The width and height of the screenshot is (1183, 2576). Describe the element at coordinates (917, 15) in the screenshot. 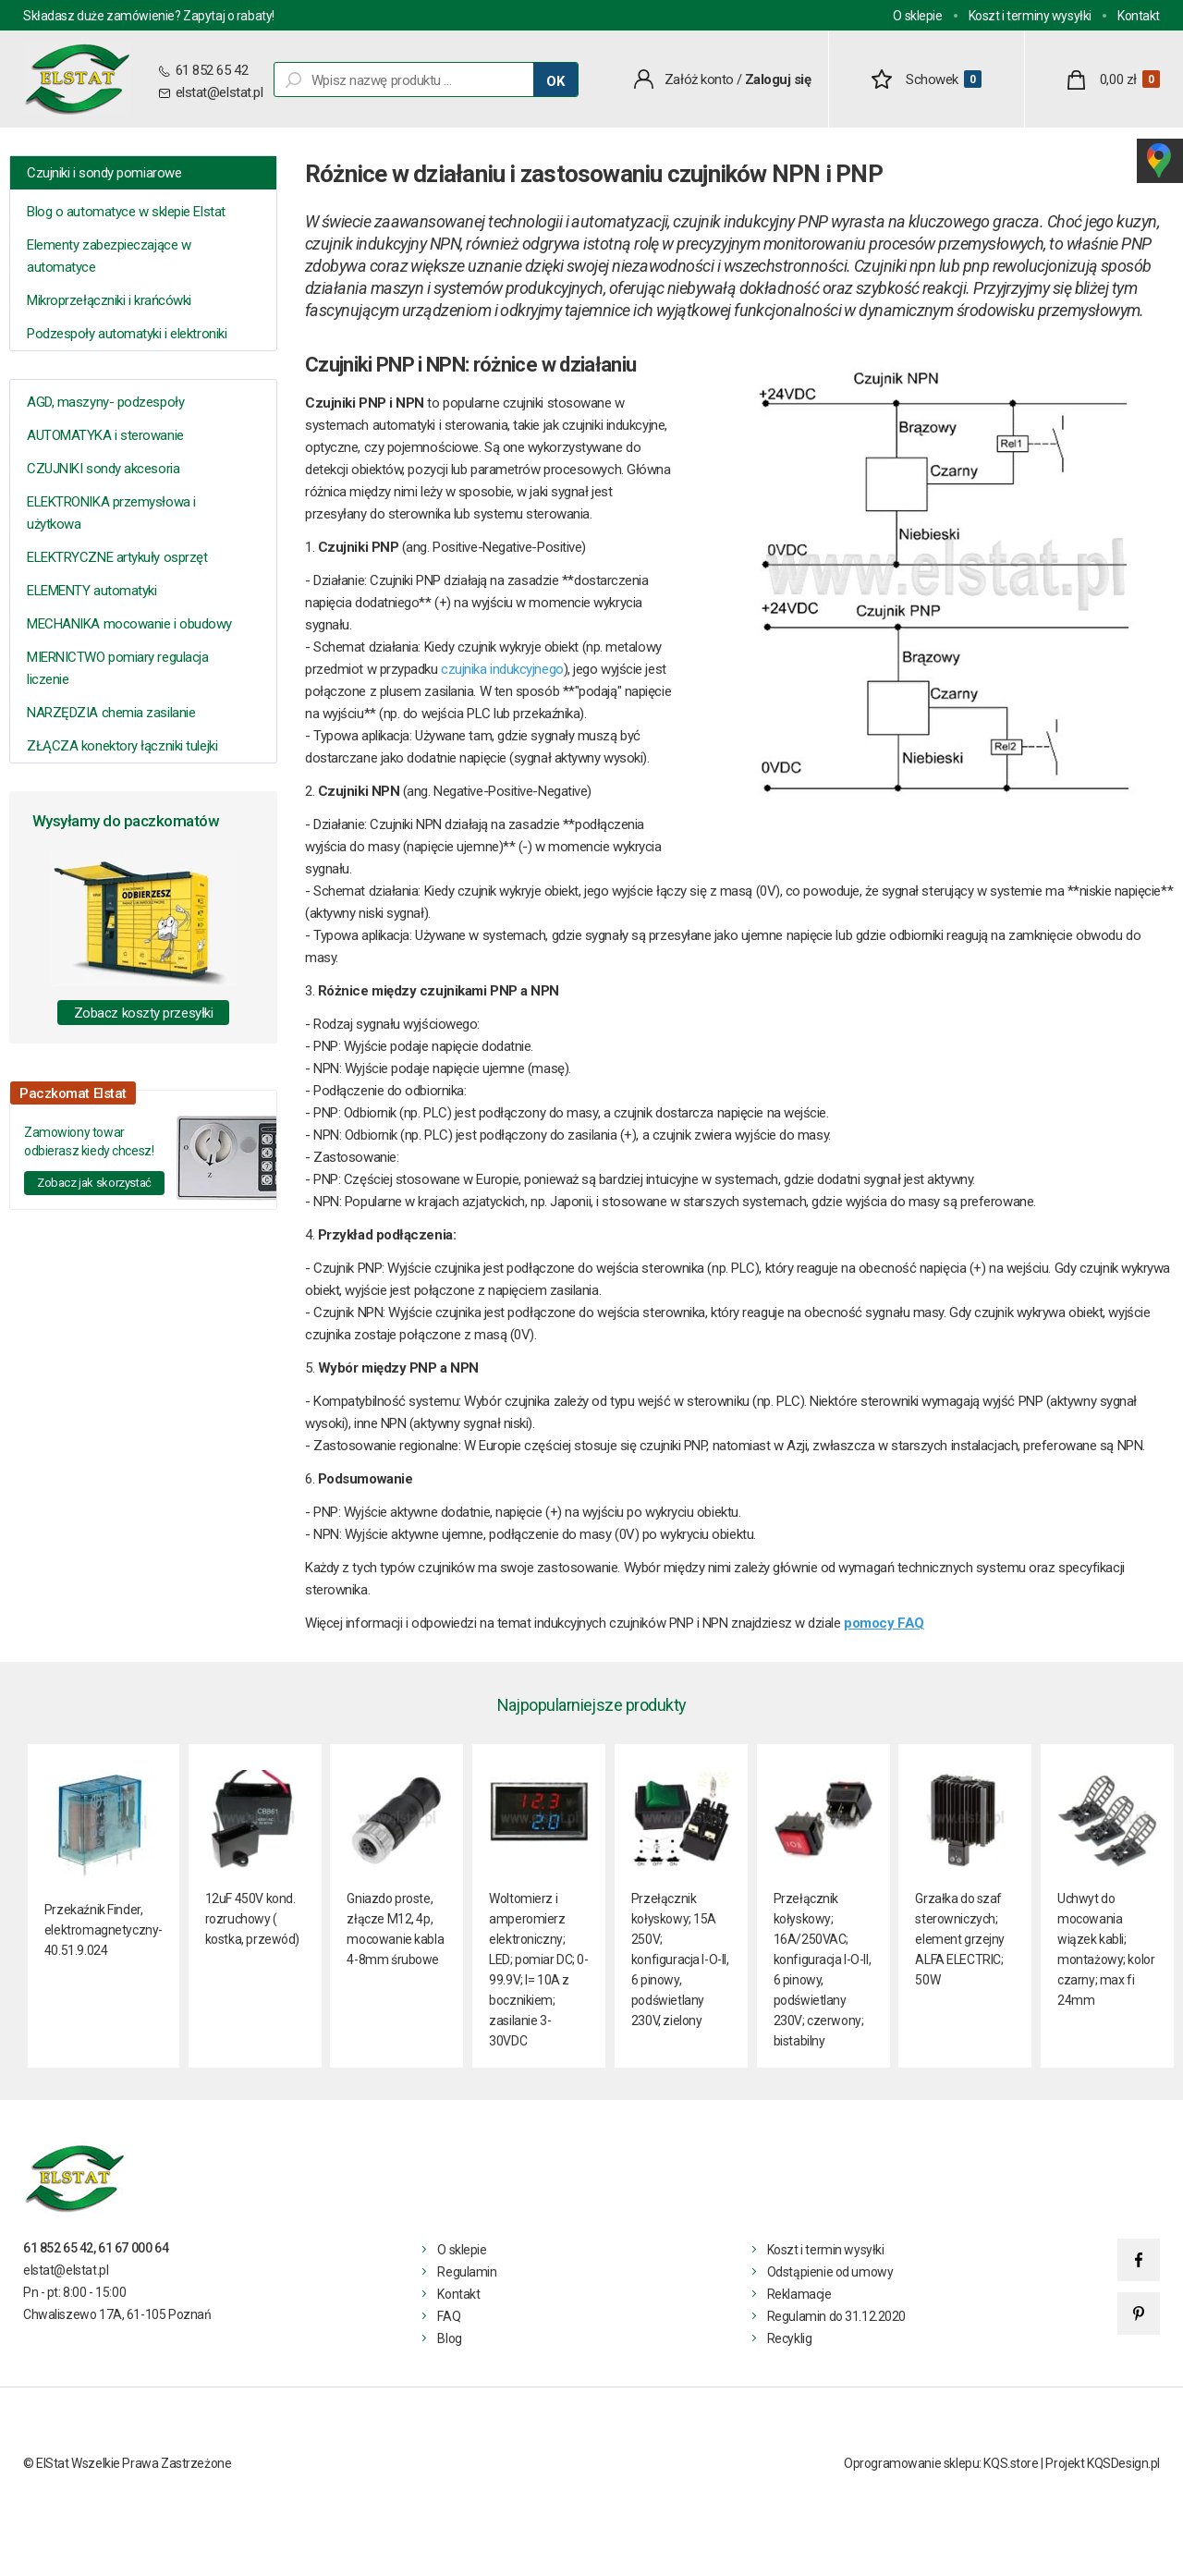

I see `O sklepie` at that location.